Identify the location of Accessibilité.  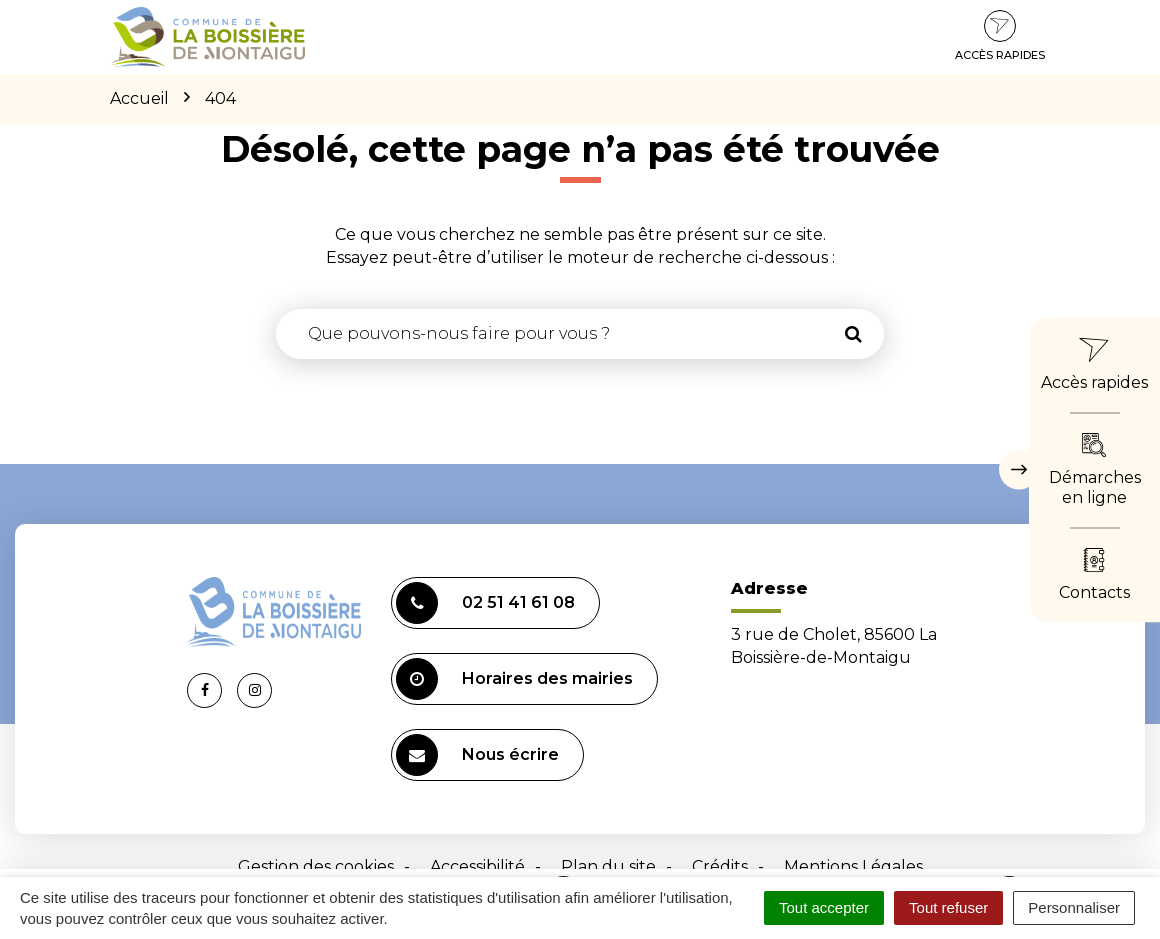
(477, 866).